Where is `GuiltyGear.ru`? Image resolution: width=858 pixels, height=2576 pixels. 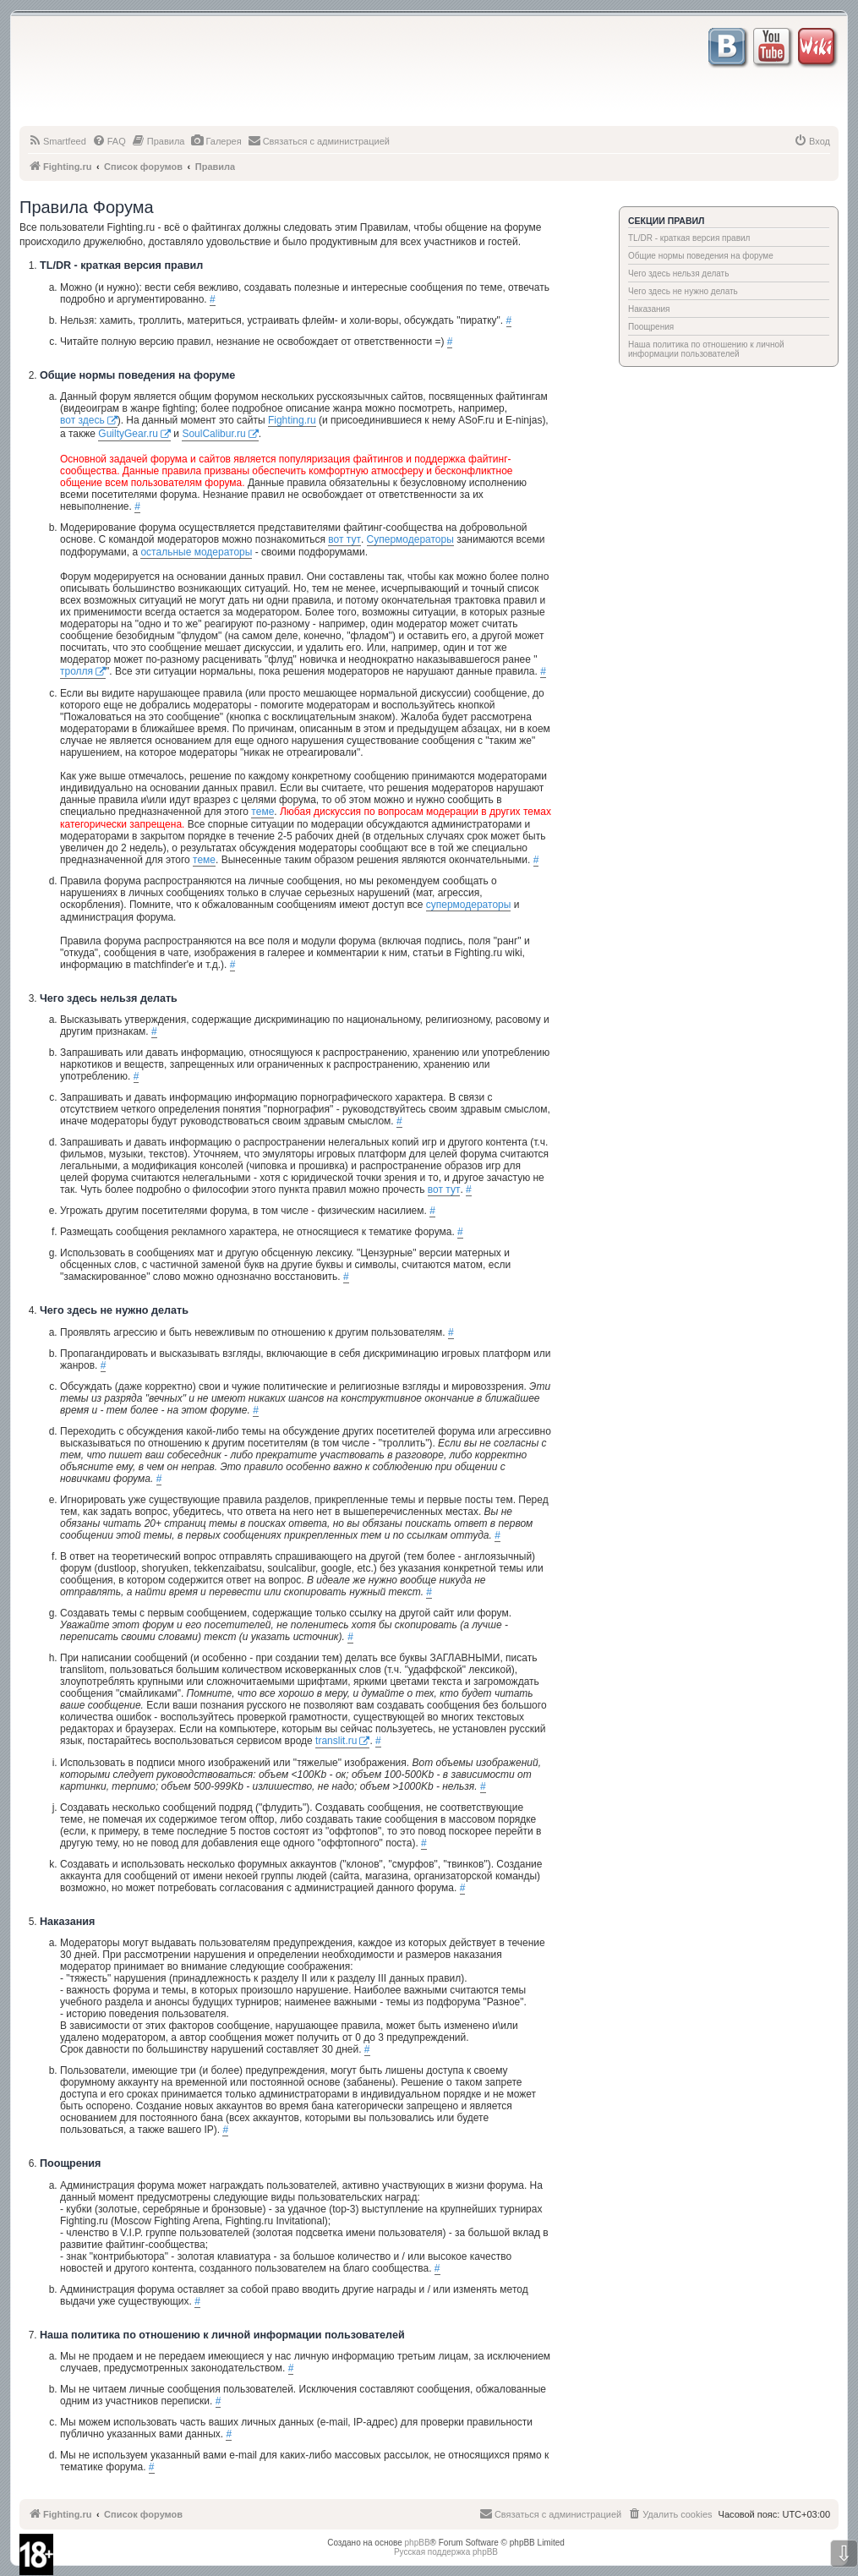
GuiltyGear.ru is located at coordinates (128, 434).